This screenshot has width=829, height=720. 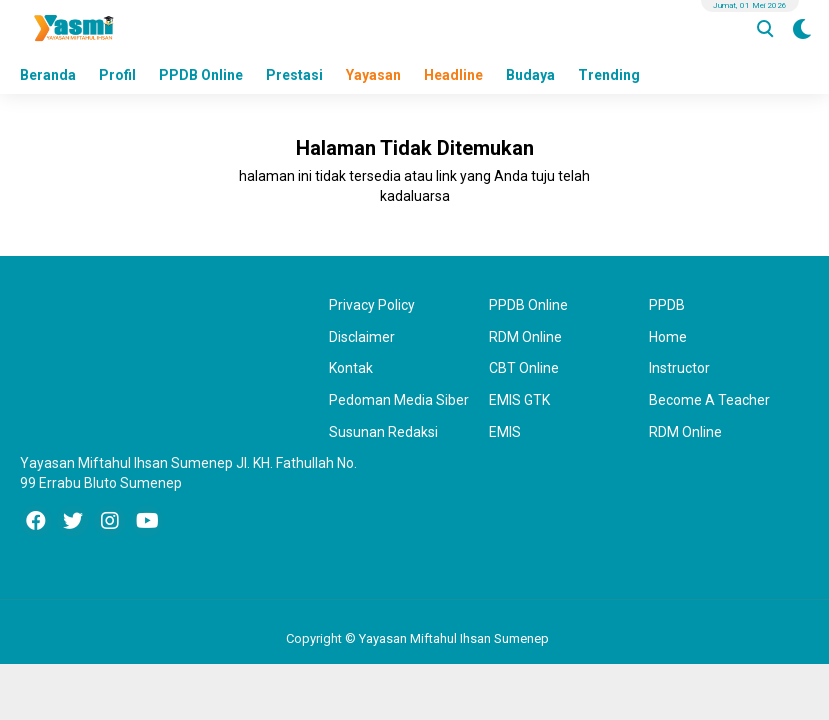 I want to click on PPDB Online, so click(x=201, y=75).